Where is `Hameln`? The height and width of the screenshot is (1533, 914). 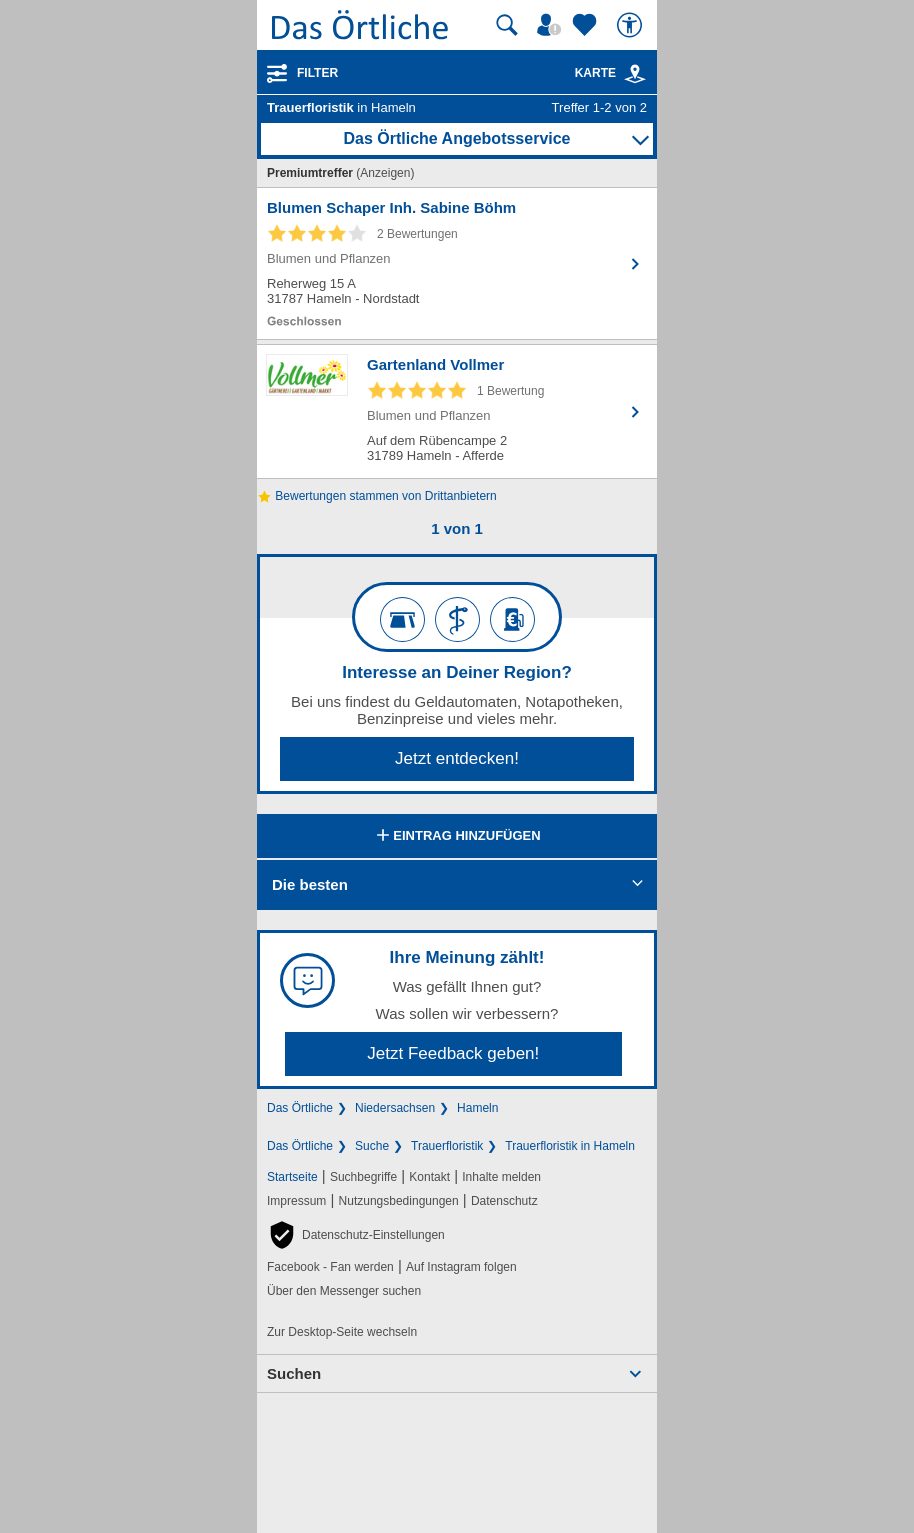
Hameln is located at coordinates (477, 1108).